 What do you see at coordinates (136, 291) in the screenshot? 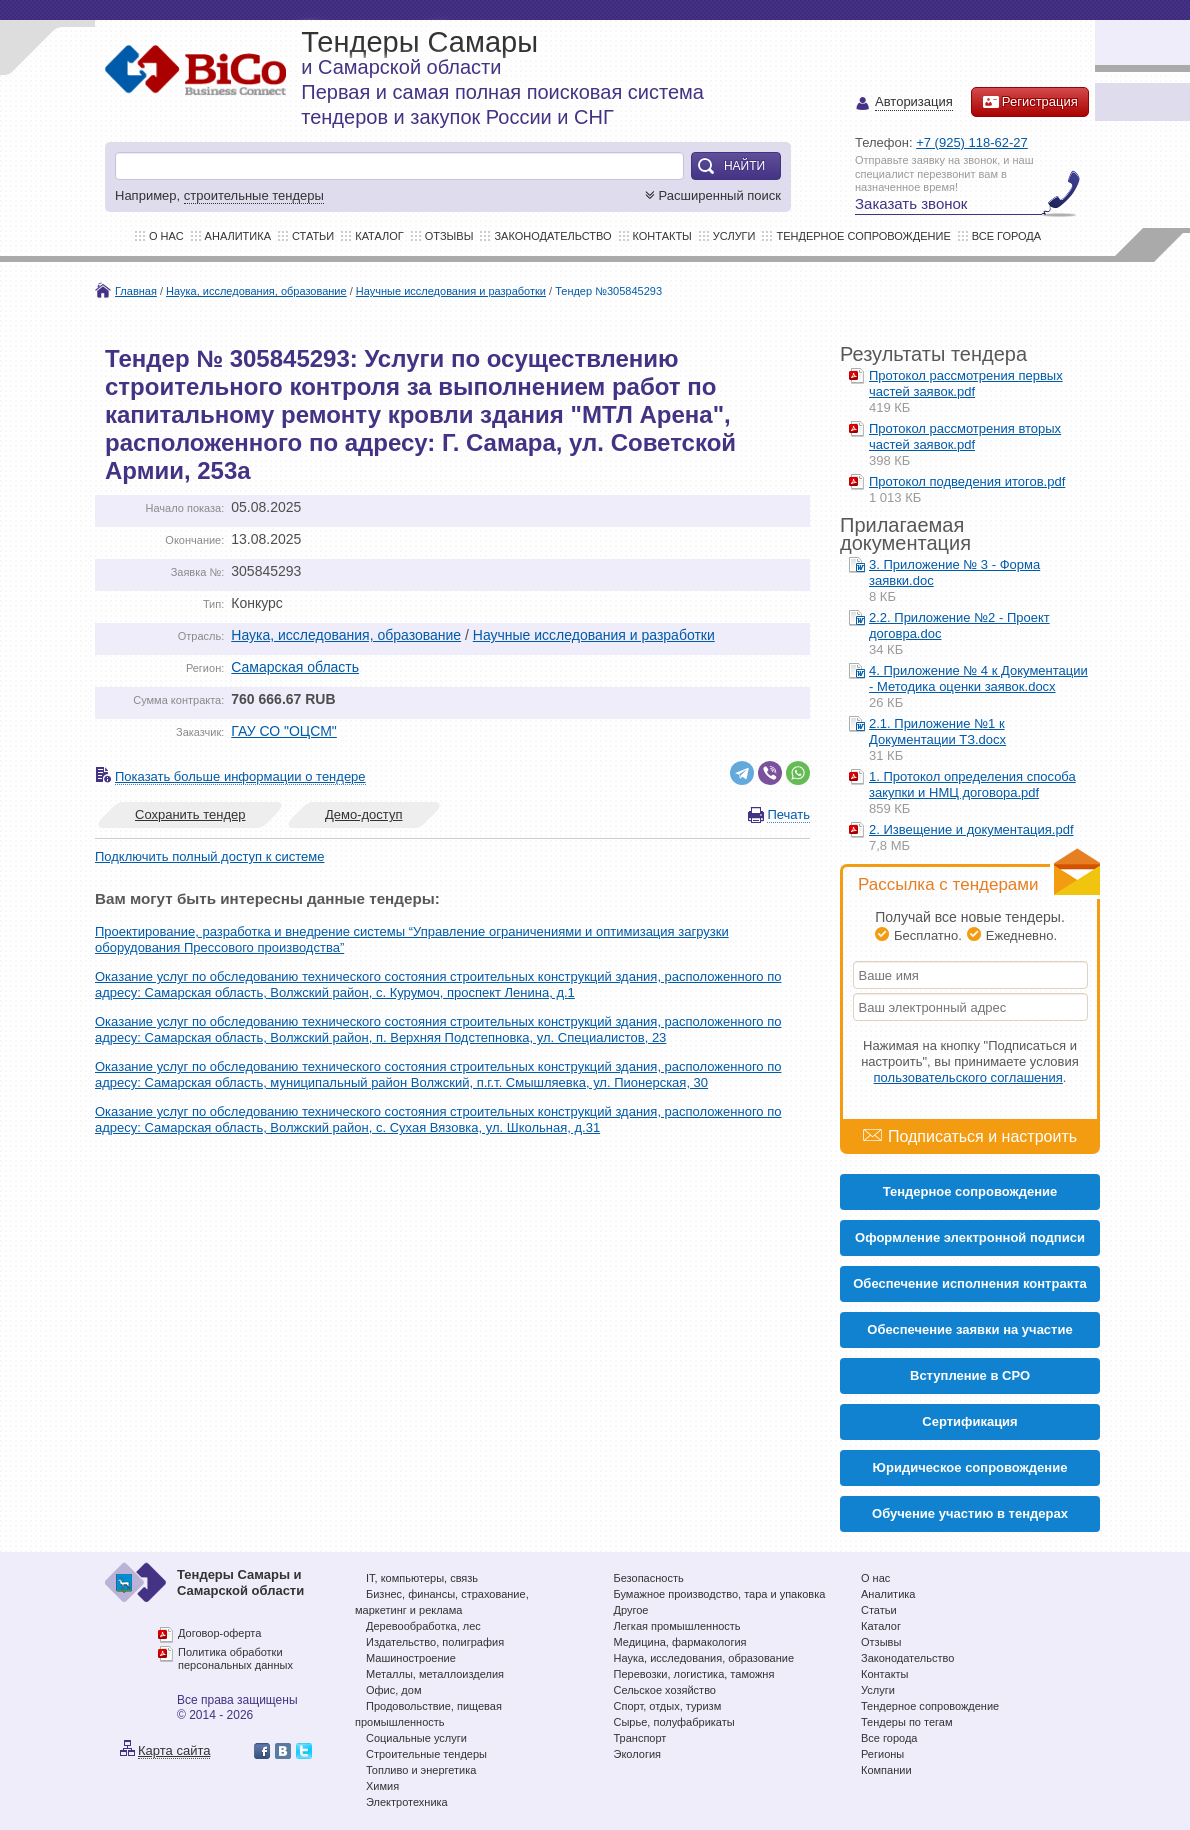
I see `Главная` at bounding box center [136, 291].